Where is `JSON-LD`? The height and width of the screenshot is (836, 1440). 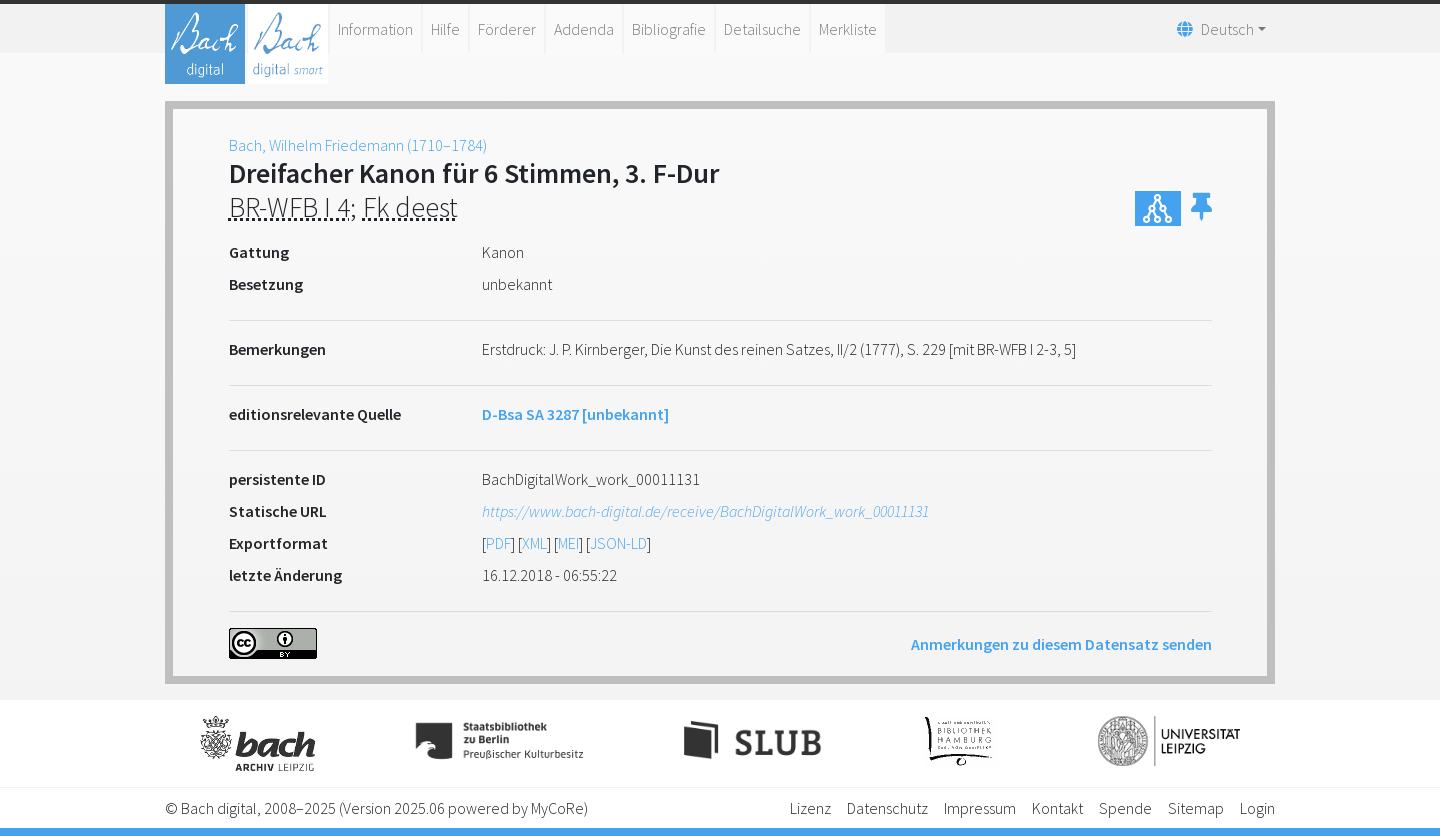
JSON-LD is located at coordinates (618, 543).